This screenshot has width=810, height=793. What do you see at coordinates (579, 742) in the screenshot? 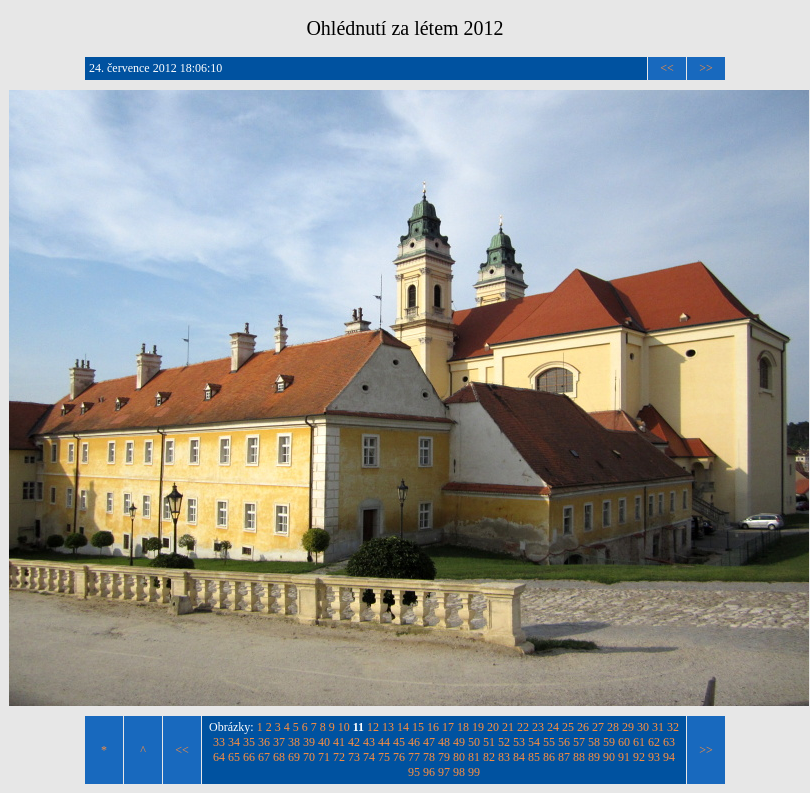
I see `57` at bounding box center [579, 742].